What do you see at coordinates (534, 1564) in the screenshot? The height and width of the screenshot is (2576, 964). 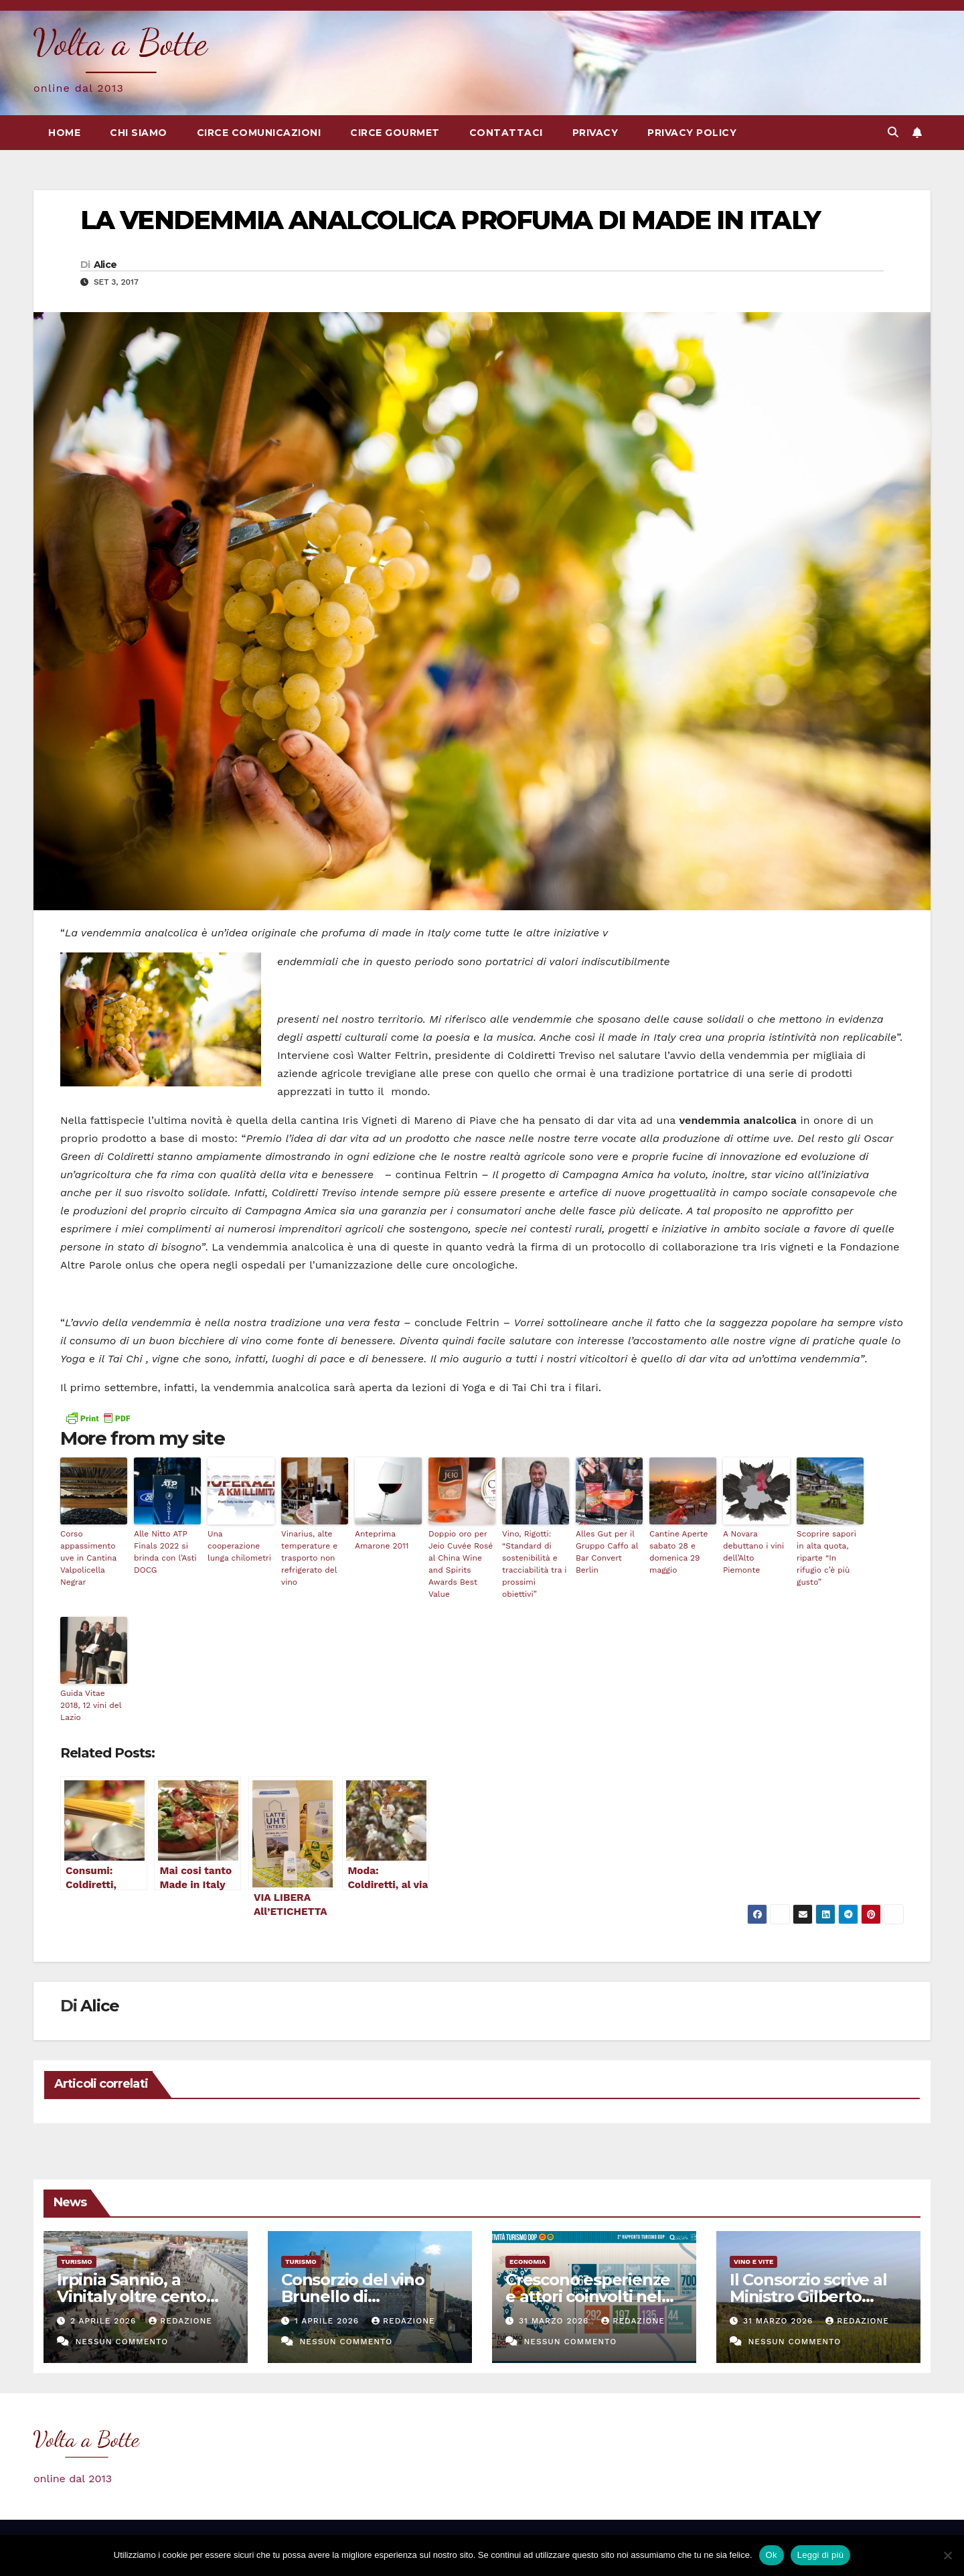 I see `Vino, Rigotti: “Standard di sostenibilità e tracciabilità tra i prossimi obiettivi”` at bounding box center [534, 1564].